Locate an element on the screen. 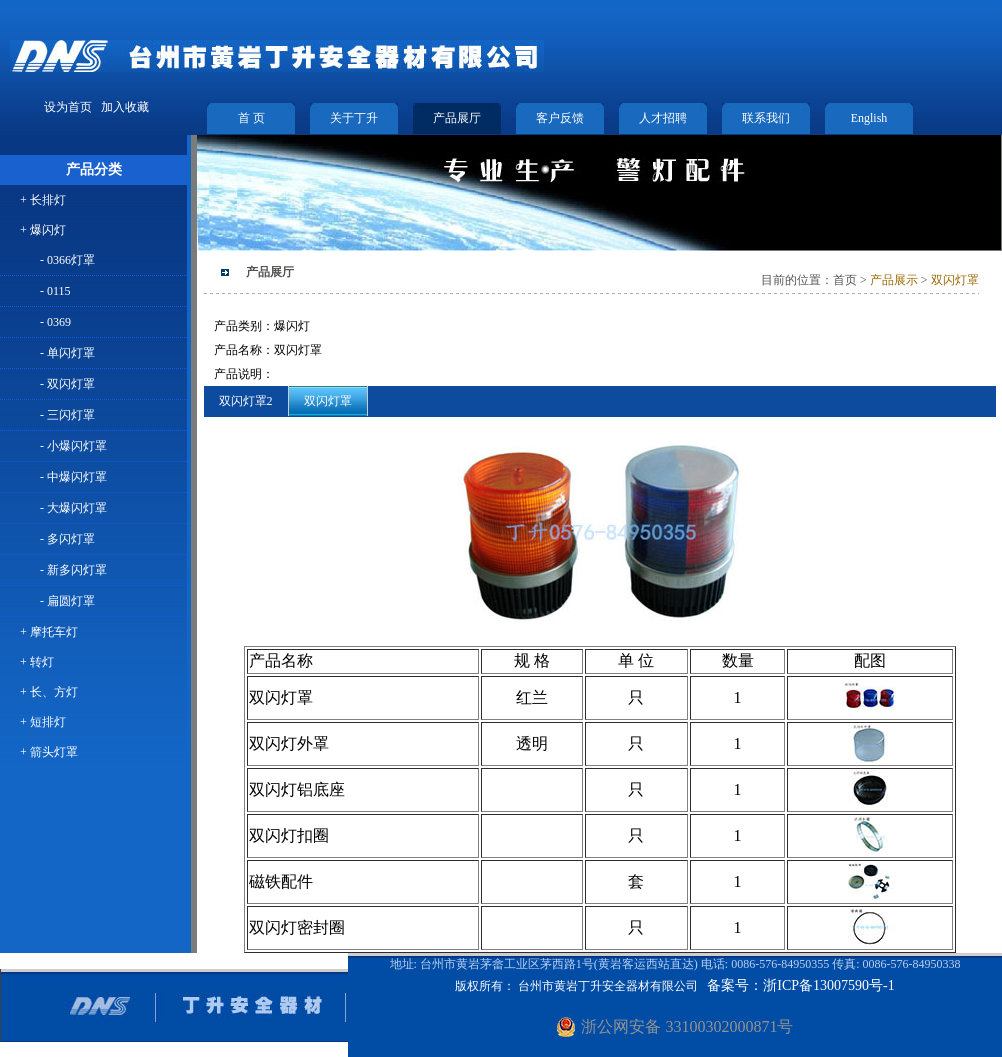  + 箭头灯罩 is located at coordinates (49, 752).